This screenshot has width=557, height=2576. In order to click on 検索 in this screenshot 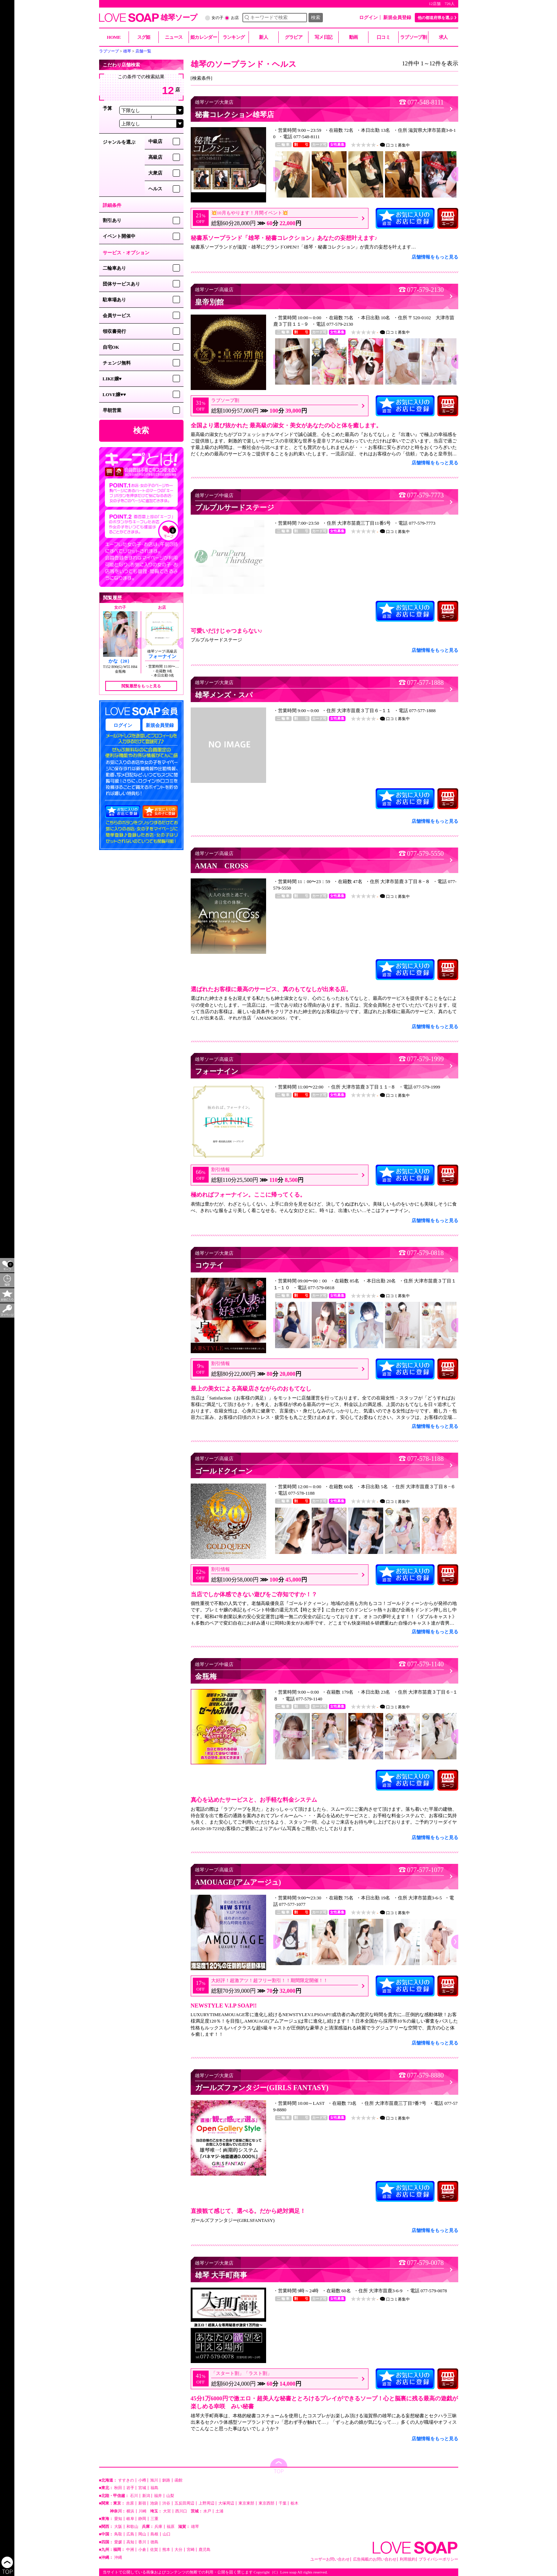, I will do `click(315, 17)`.